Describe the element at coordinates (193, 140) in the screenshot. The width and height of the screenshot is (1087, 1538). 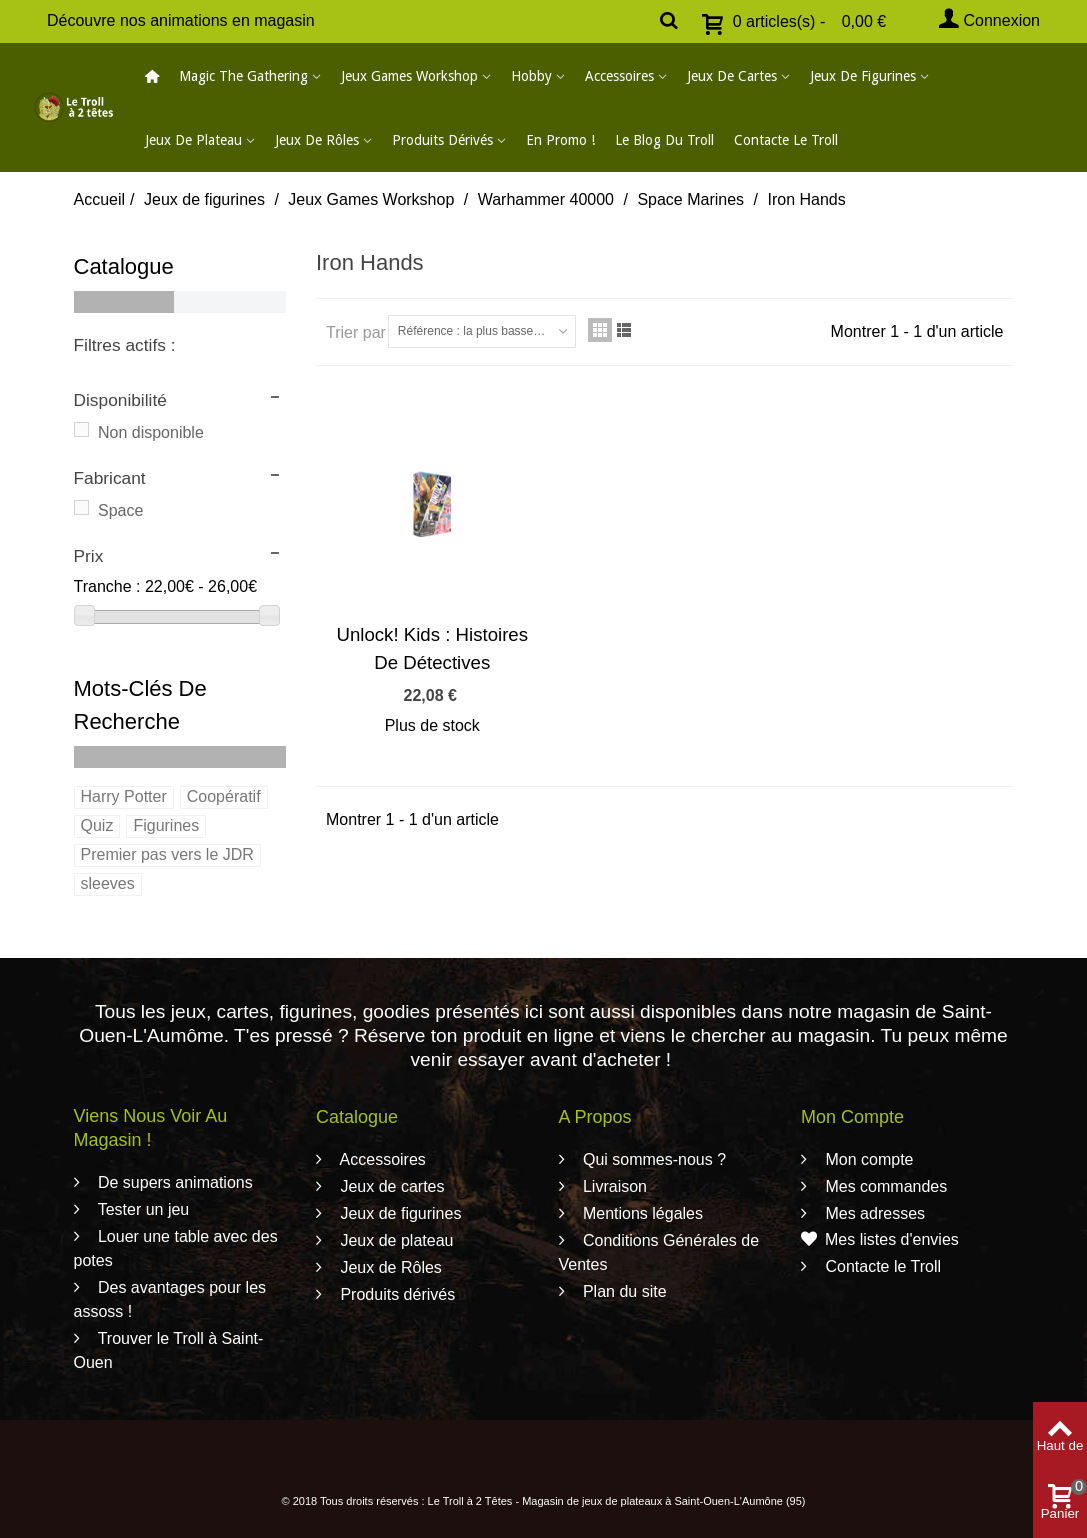
I see `Jeux de plateau` at that location.